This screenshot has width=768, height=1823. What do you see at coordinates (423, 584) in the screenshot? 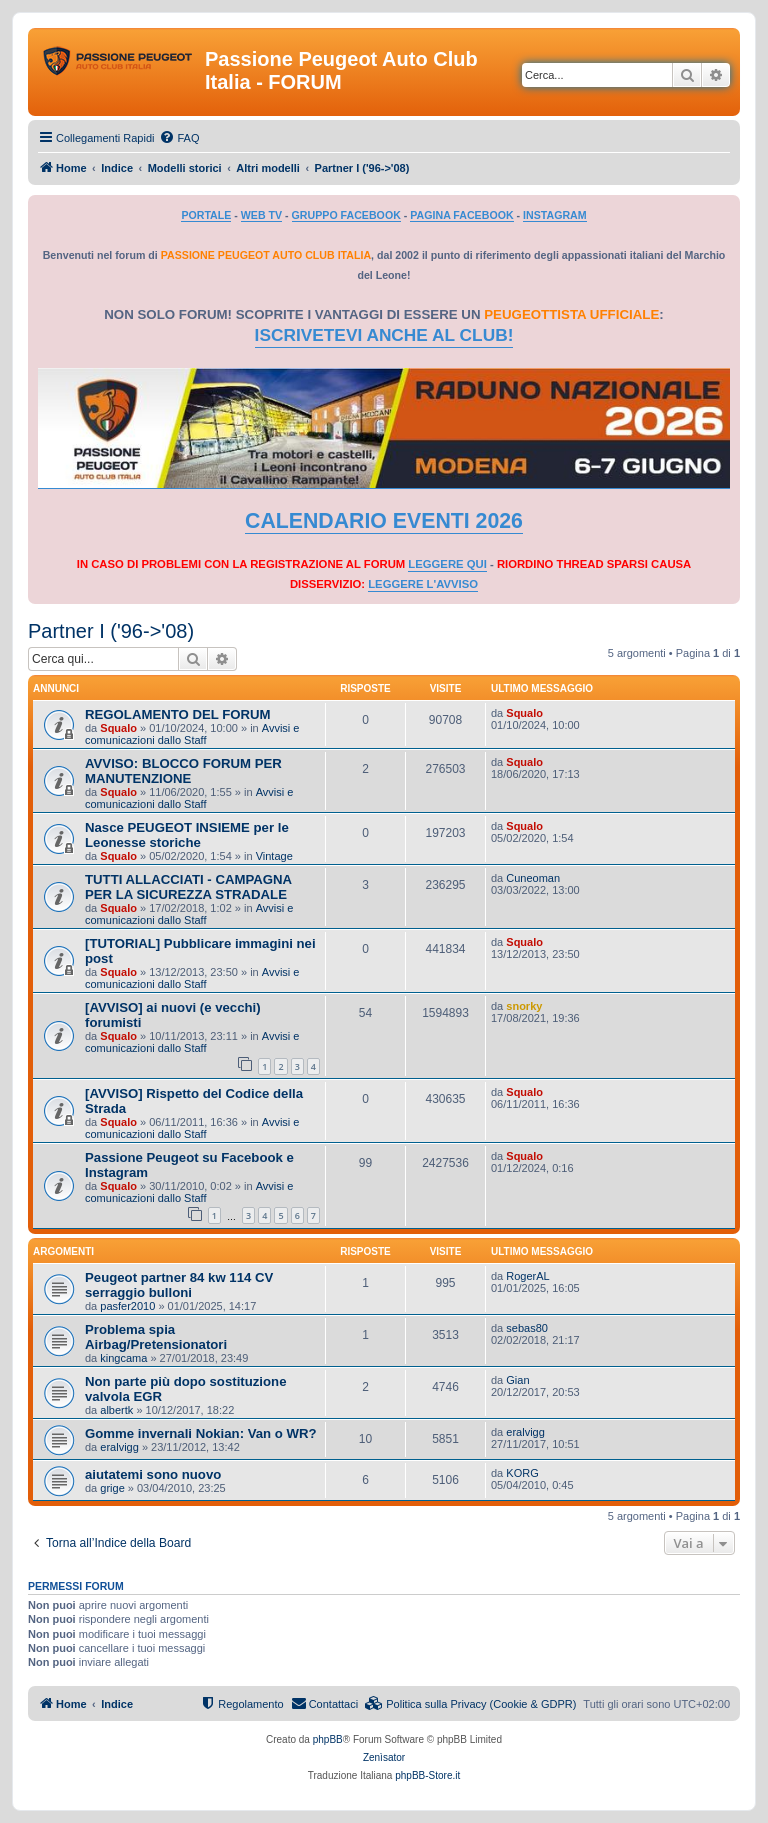
I see `LEGGERE L'AVVISO` at bounding box center [423, 584].